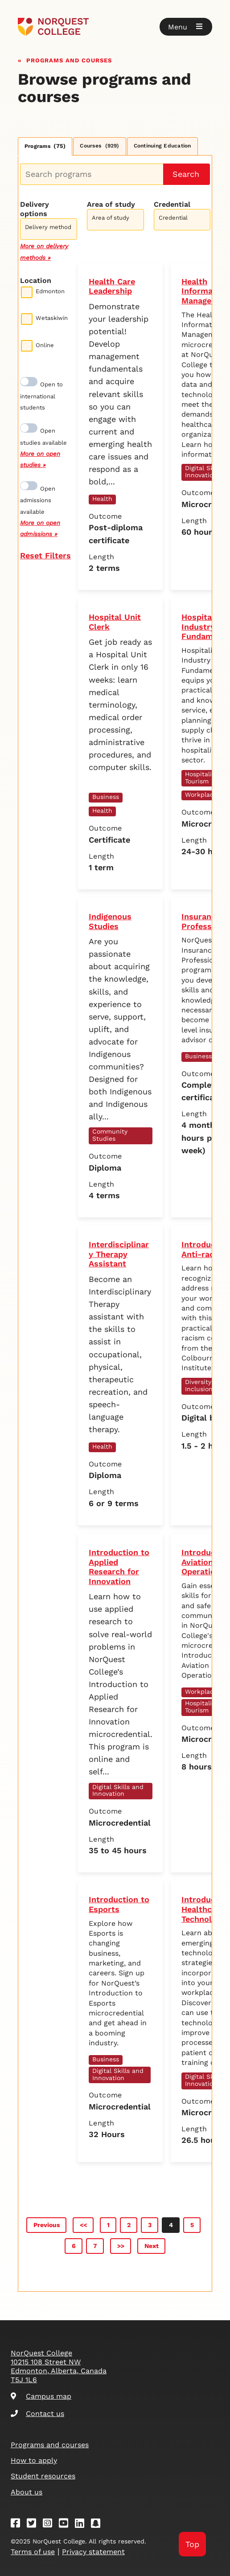 Image resolution: width=230 pixels, height=2576 pixels. I want to click on Courses, so click(99, 146).